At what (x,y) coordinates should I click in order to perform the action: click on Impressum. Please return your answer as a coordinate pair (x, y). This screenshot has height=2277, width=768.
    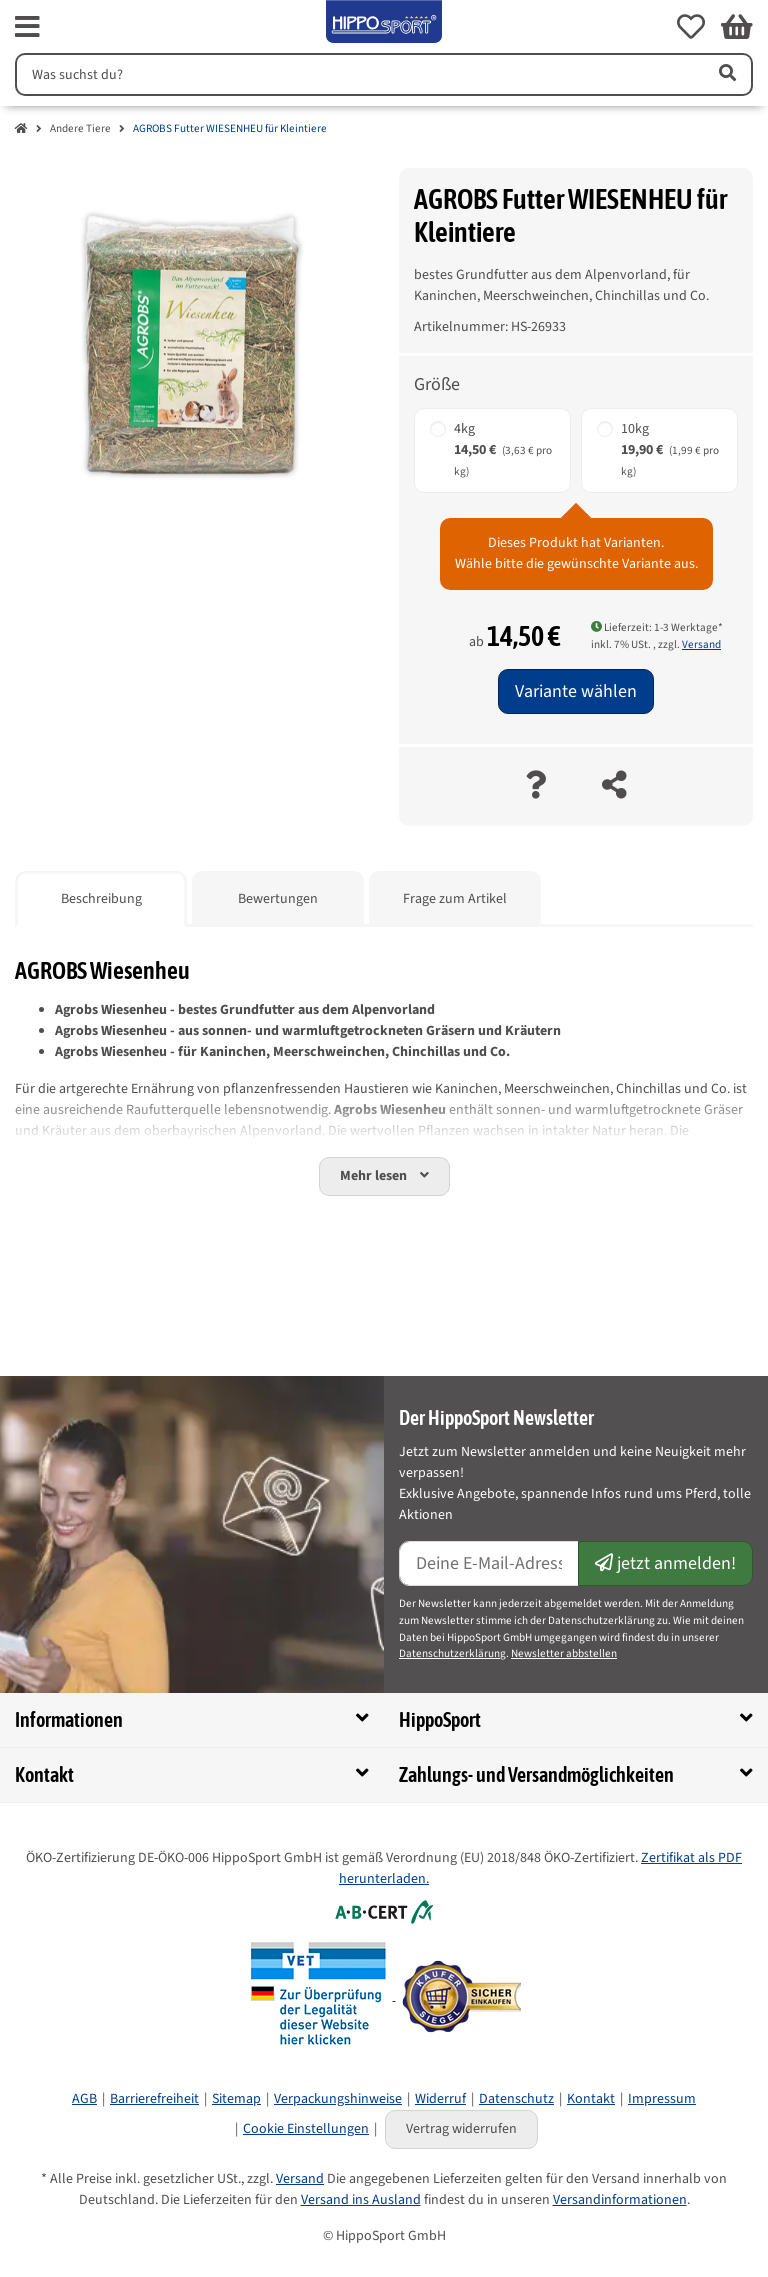
    Looking at the image, I should click on (662, 2099).